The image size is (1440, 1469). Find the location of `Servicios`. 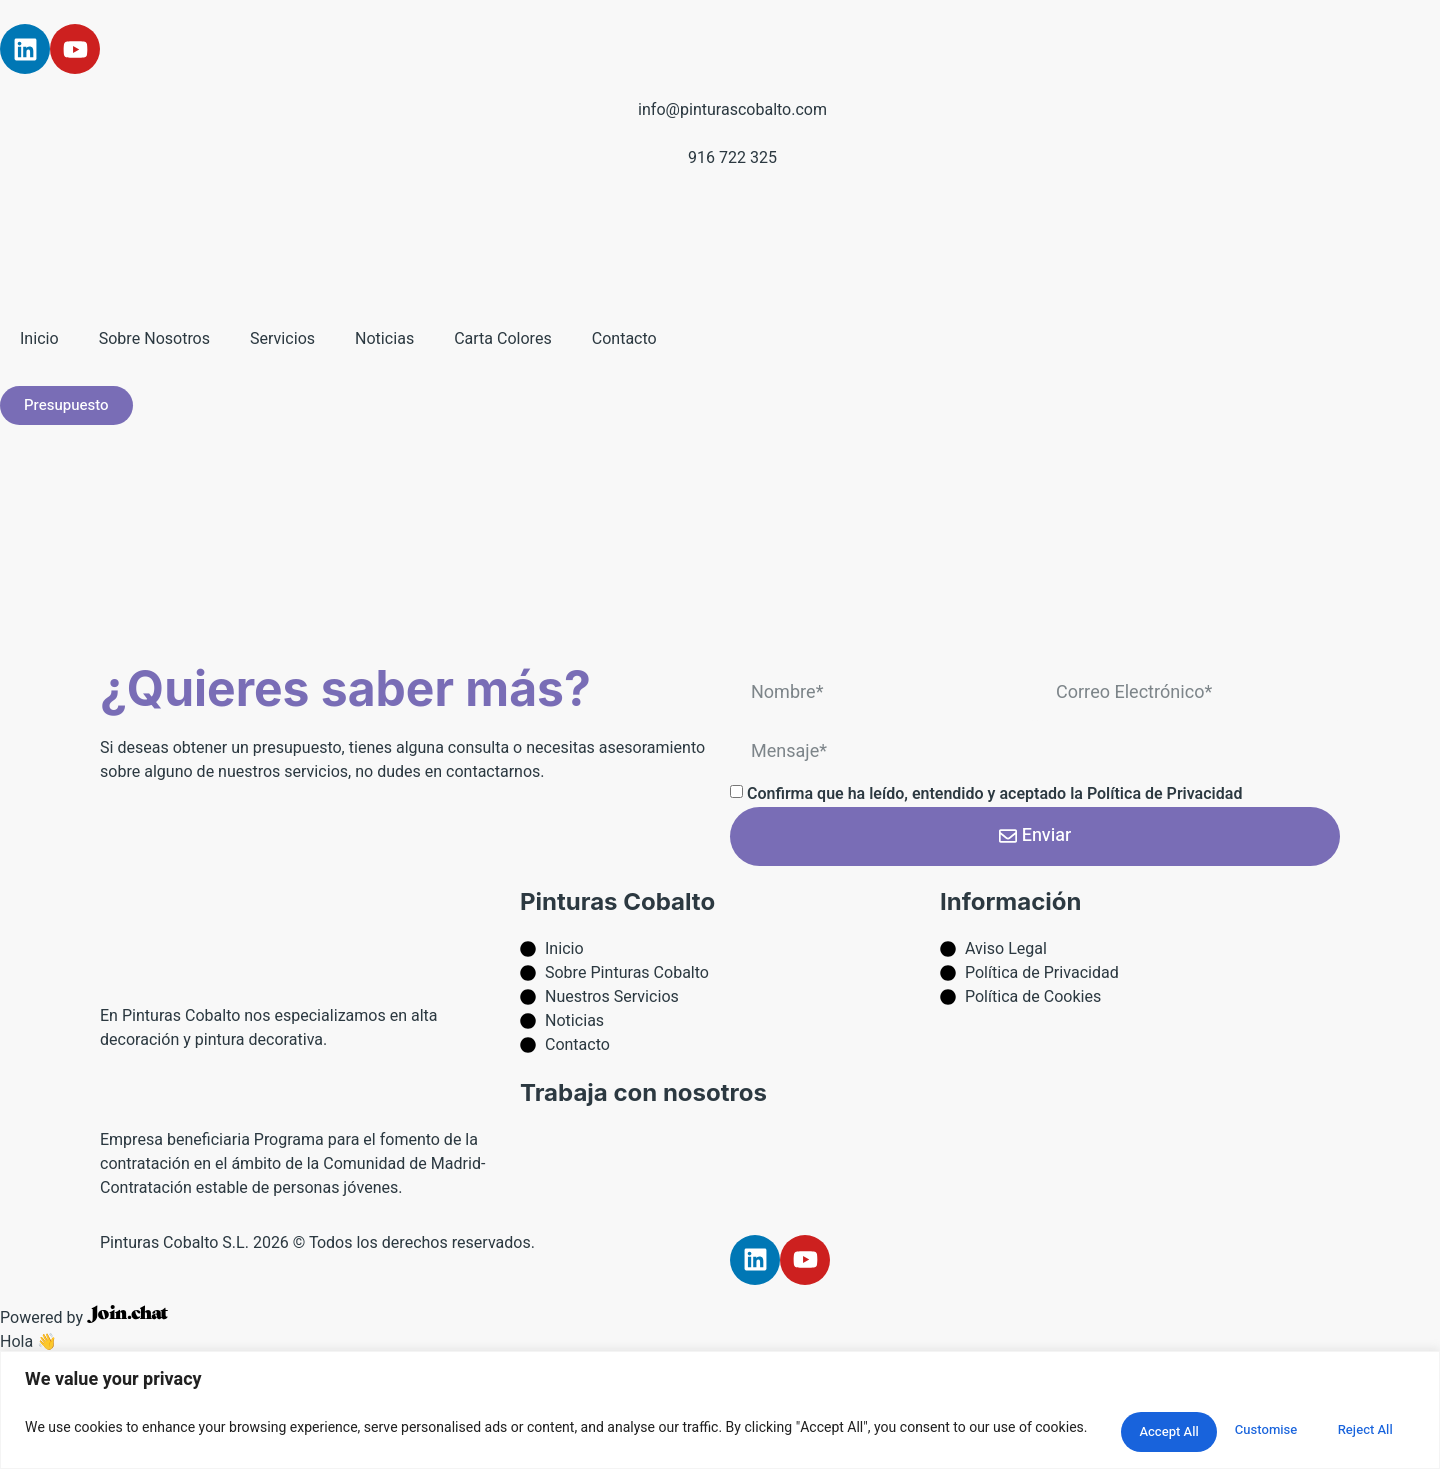

Servicios is located at coordinates (282, 339).